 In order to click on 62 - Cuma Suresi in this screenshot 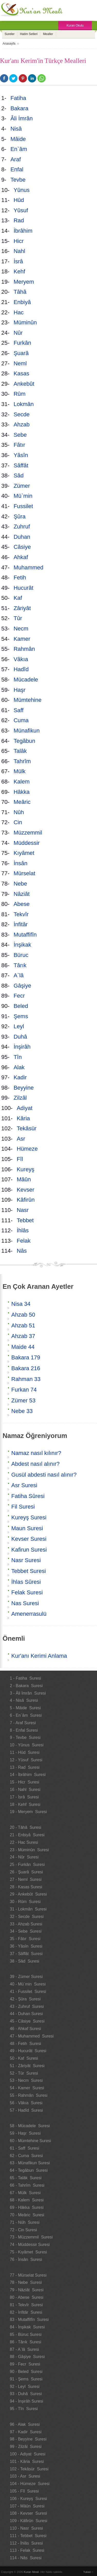, I will do `click(26, 2155)`.